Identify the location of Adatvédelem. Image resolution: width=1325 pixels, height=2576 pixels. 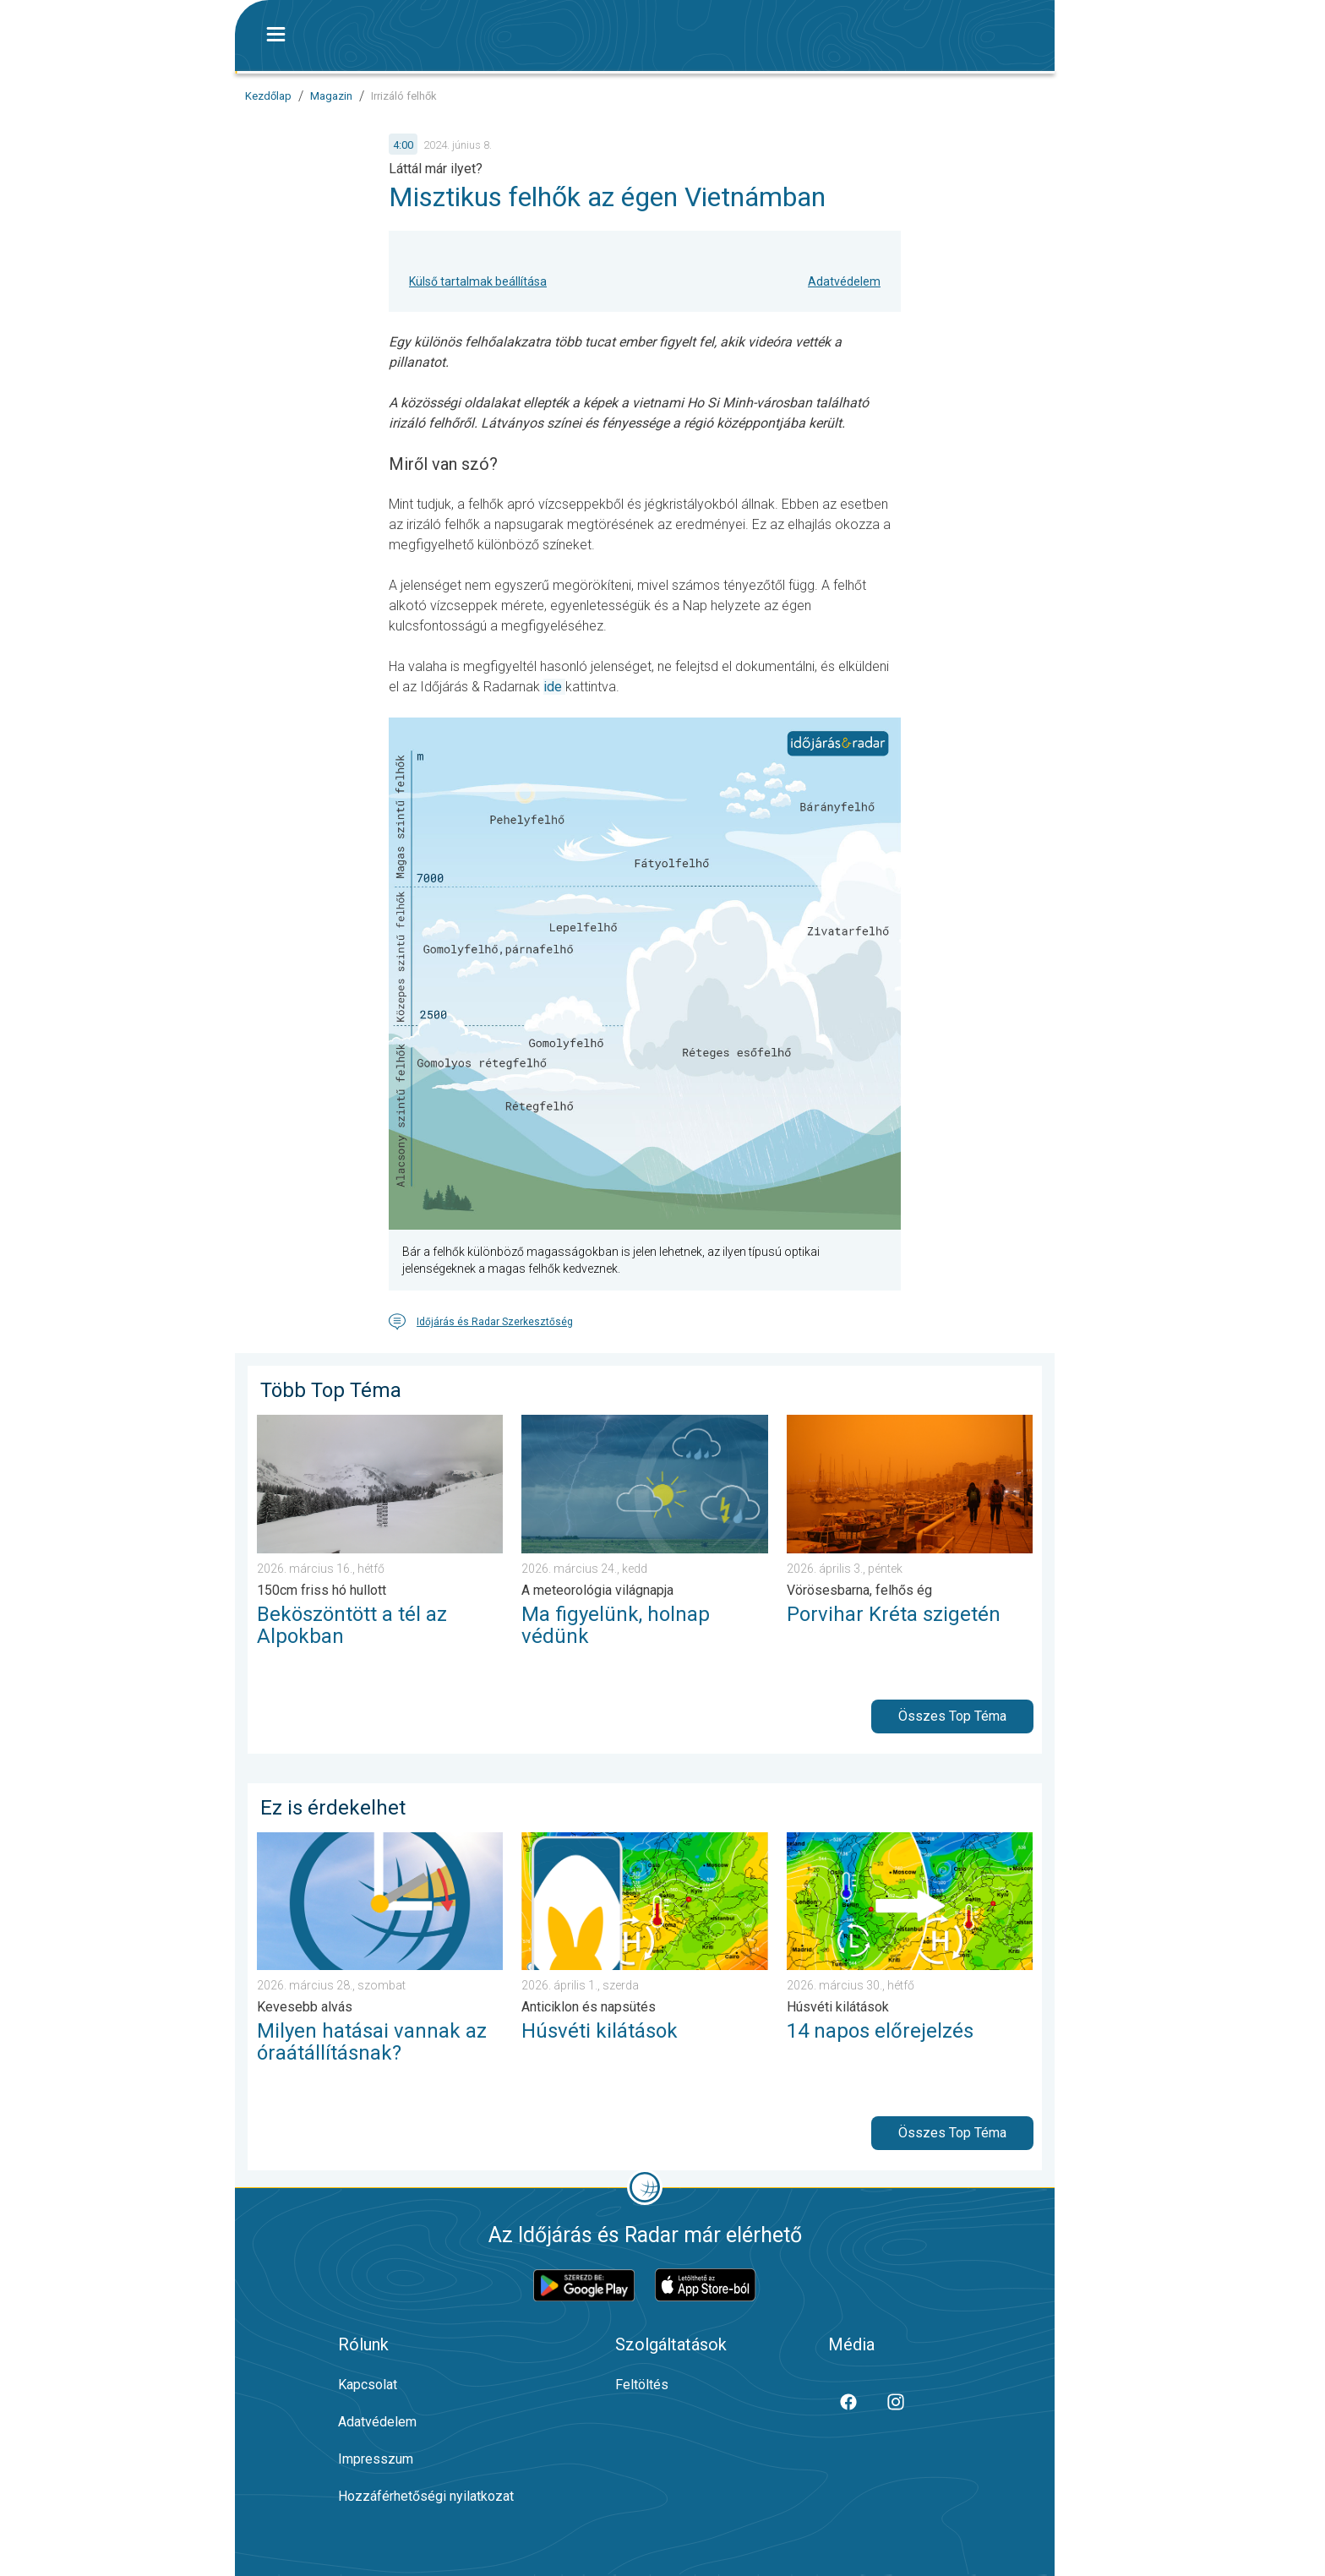
(844, 281).